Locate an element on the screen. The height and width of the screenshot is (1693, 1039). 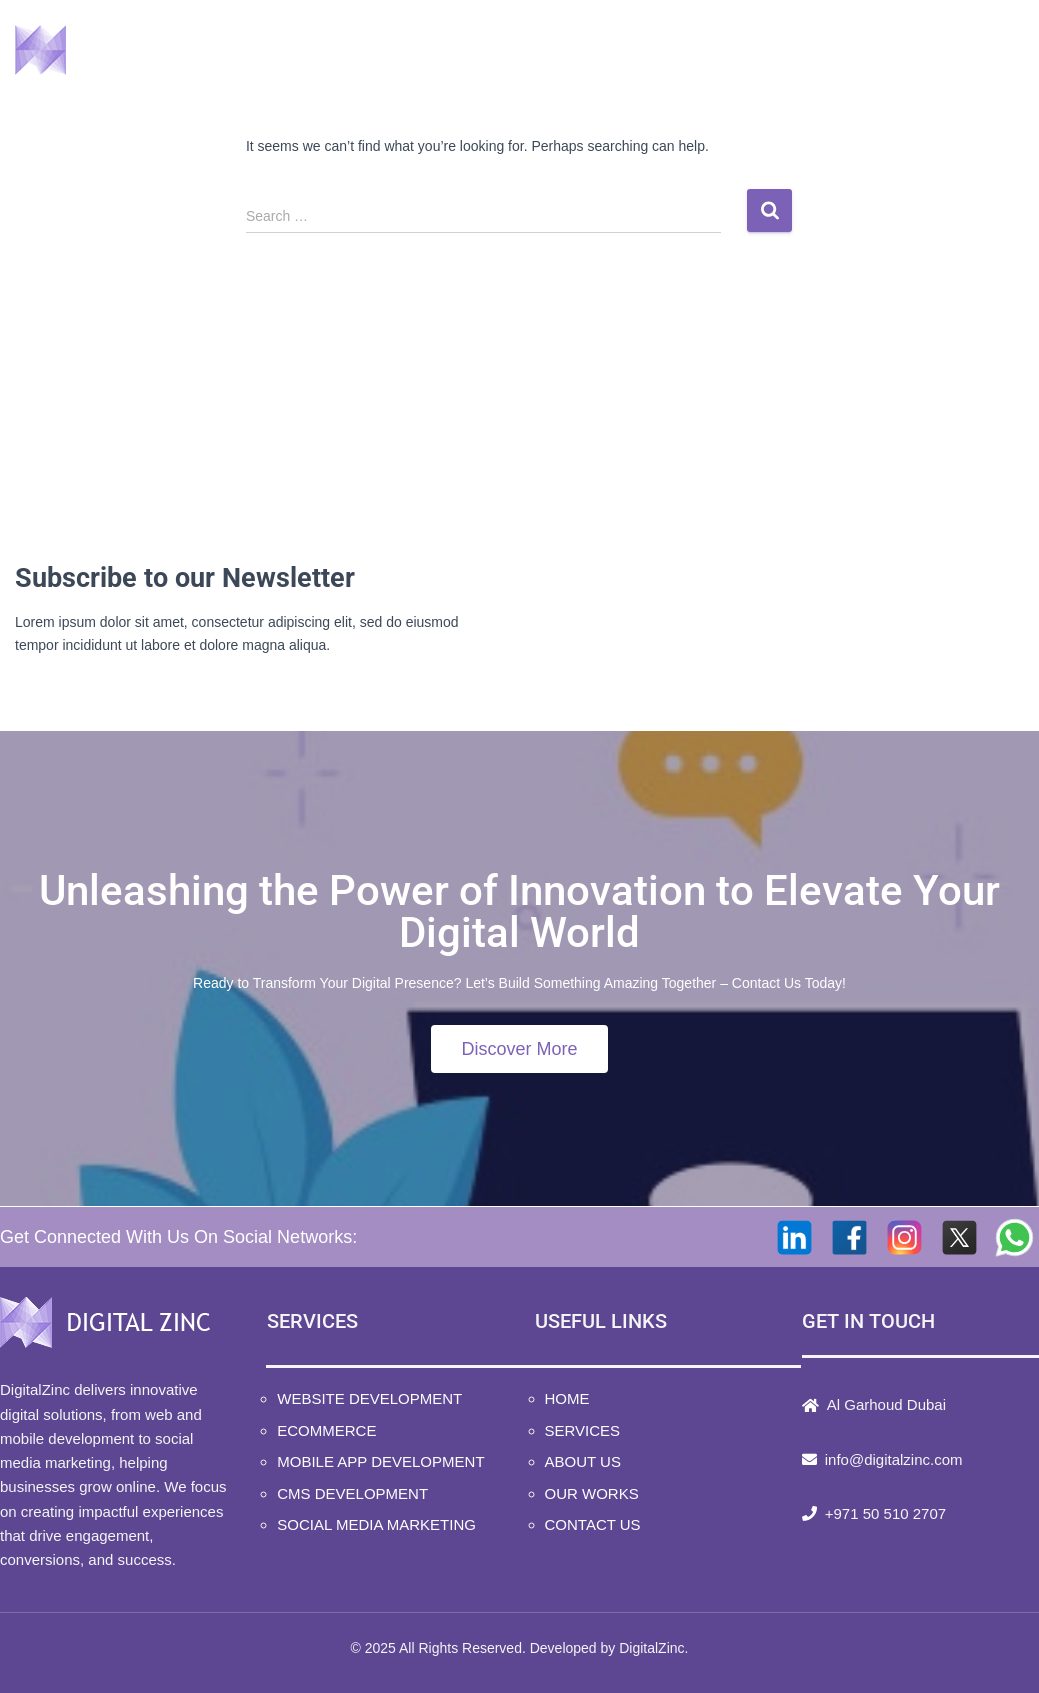
Home is located at coordinates (402, 51).